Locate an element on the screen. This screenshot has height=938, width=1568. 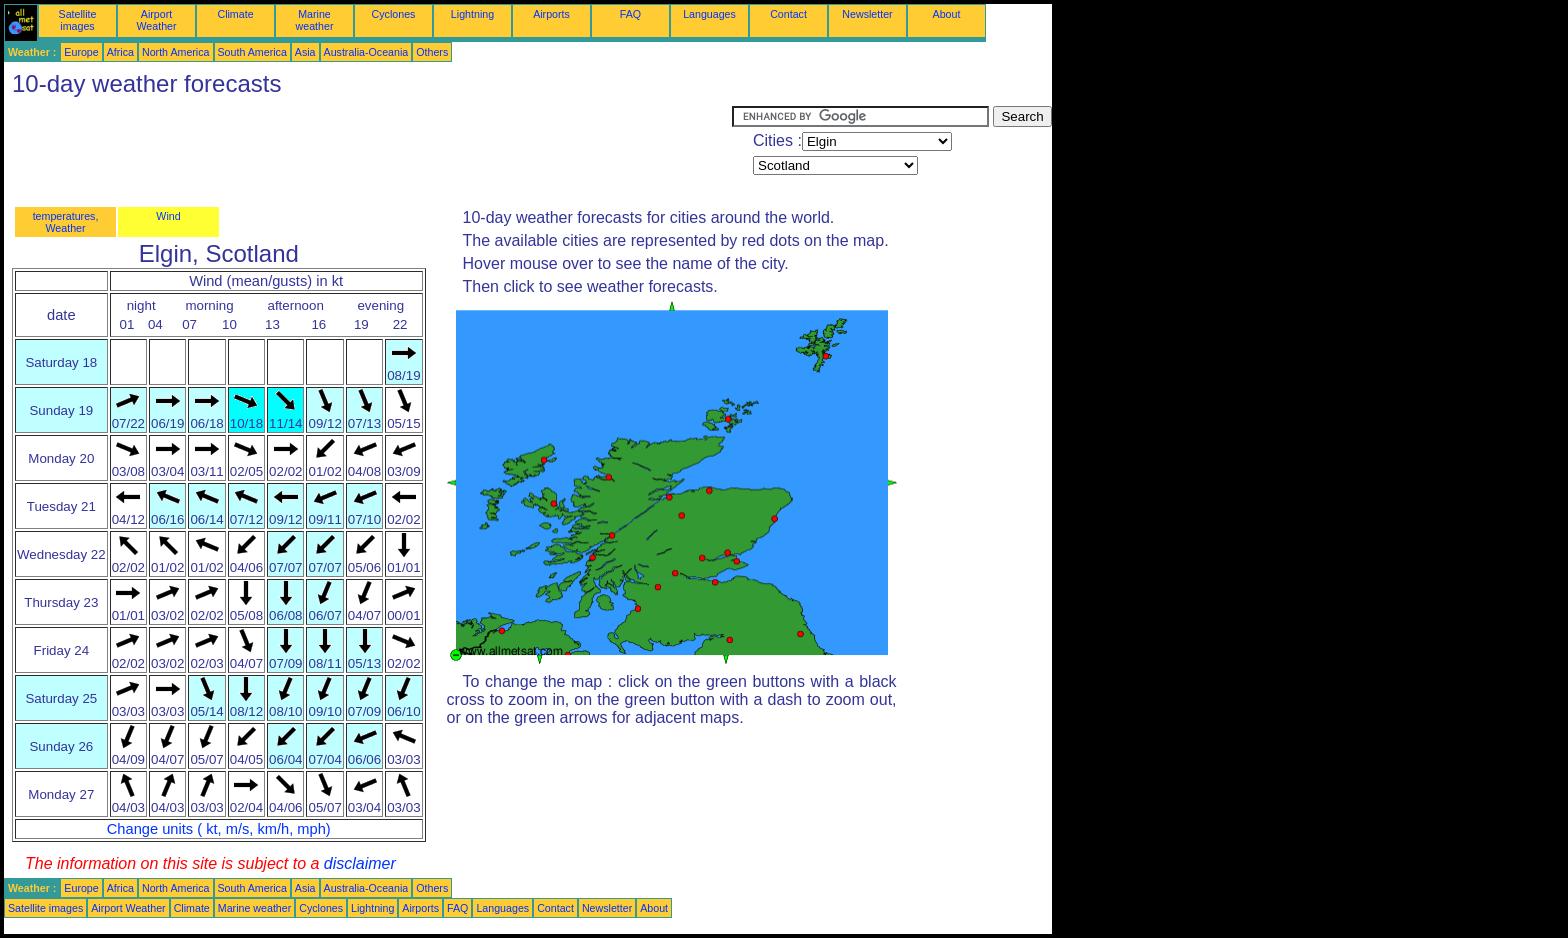
Airports is located at coordinates (551, 14).